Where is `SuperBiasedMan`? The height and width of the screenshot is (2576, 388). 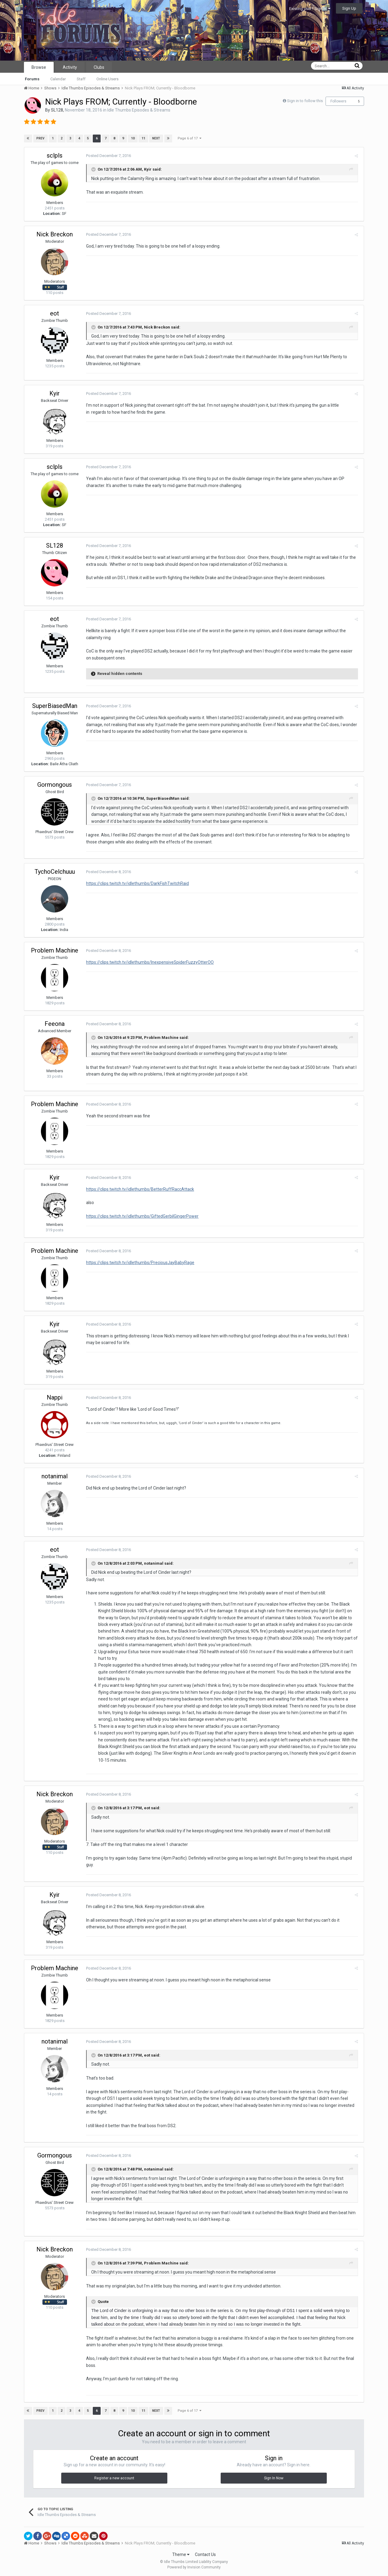 SuperBiasedMan is located at coordinates (54, 705).